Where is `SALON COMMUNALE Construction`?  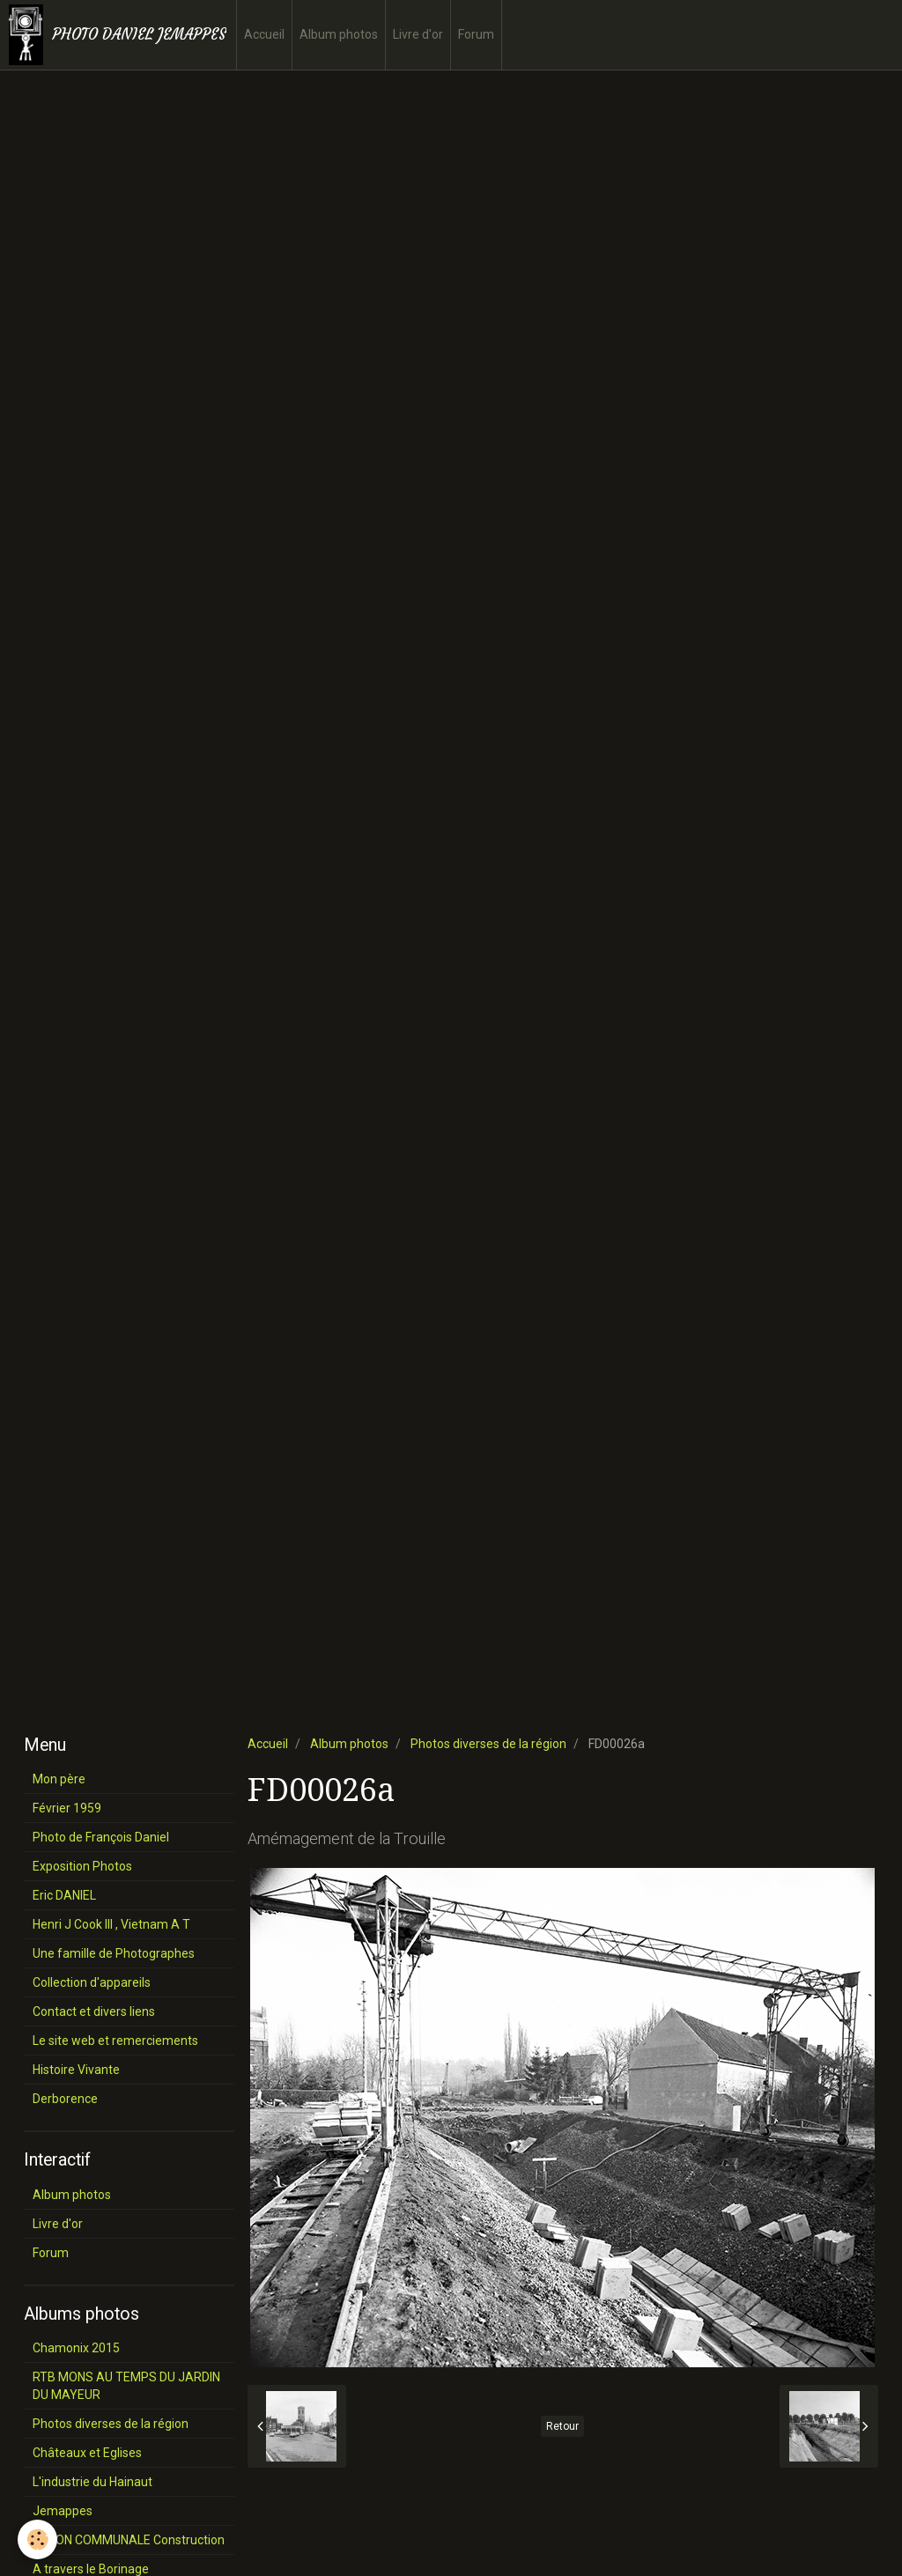 SALON COMMUNALE Construction is located at coordinates (129, 2540).